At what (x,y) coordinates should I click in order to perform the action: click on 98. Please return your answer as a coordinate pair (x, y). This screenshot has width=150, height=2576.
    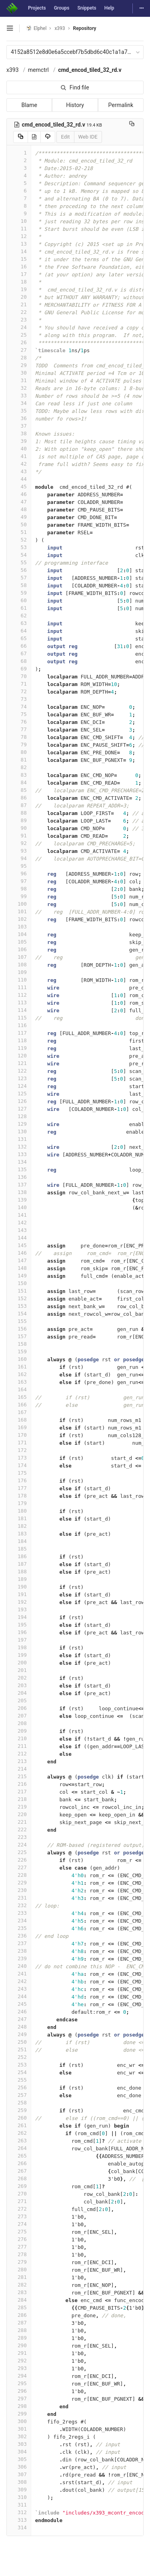
    Looking at the image, I should click on (19, 889).